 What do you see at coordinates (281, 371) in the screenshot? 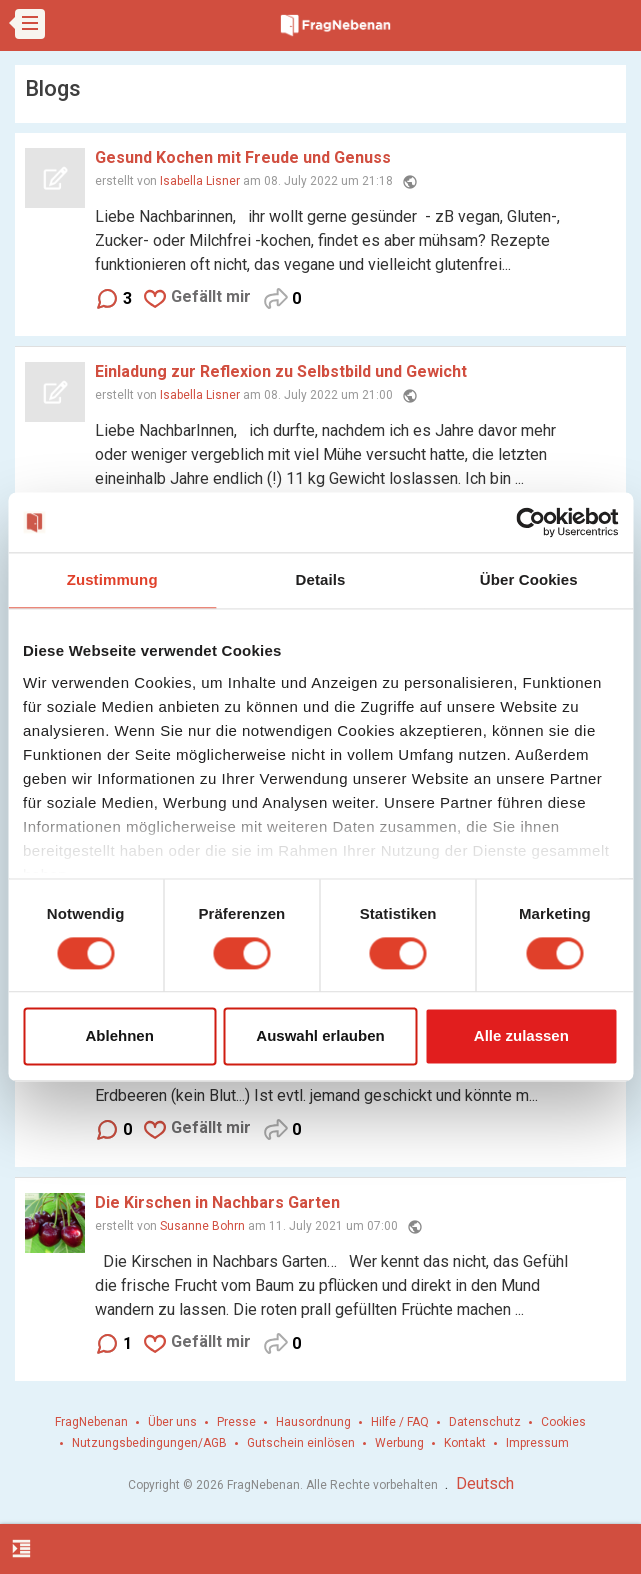
I see `Einladung zur Reflexion zu Selbstbild und Gewicht` at bounding box center [281, 371].